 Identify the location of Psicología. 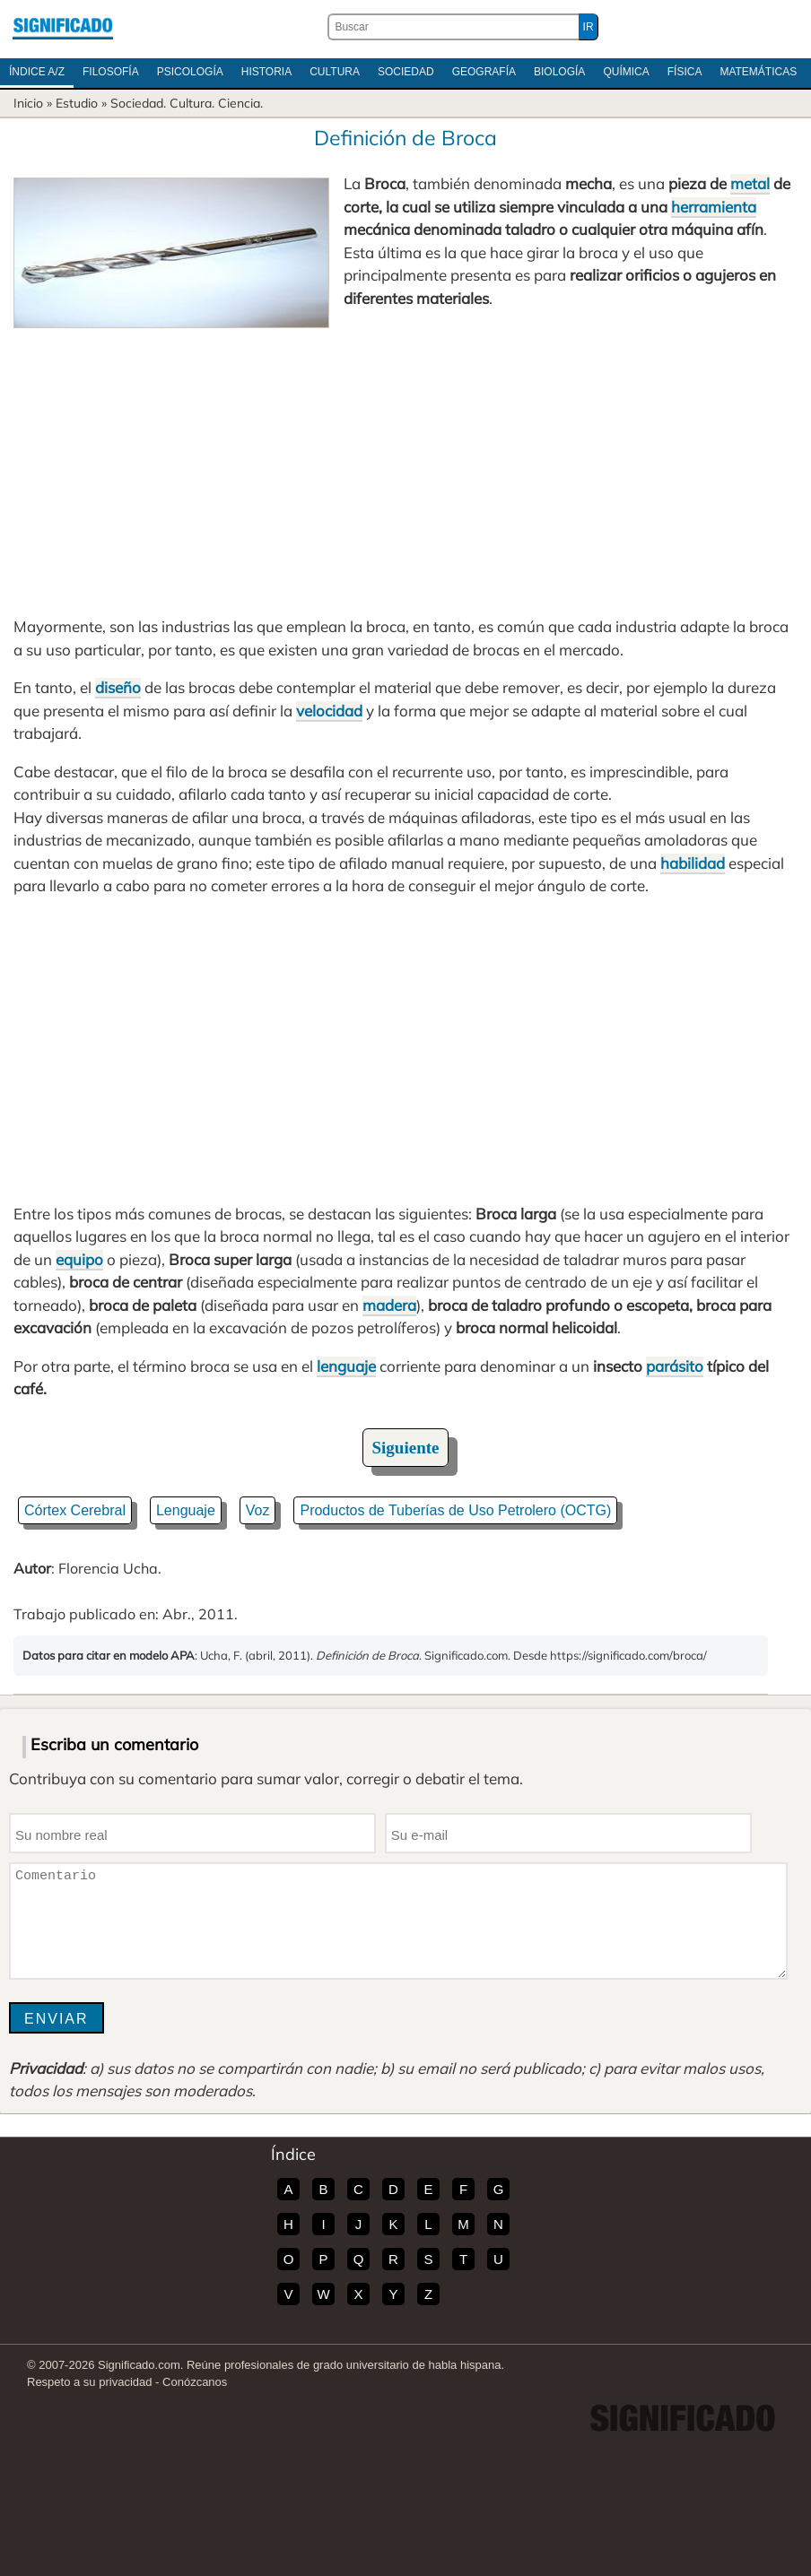
(190, 71).